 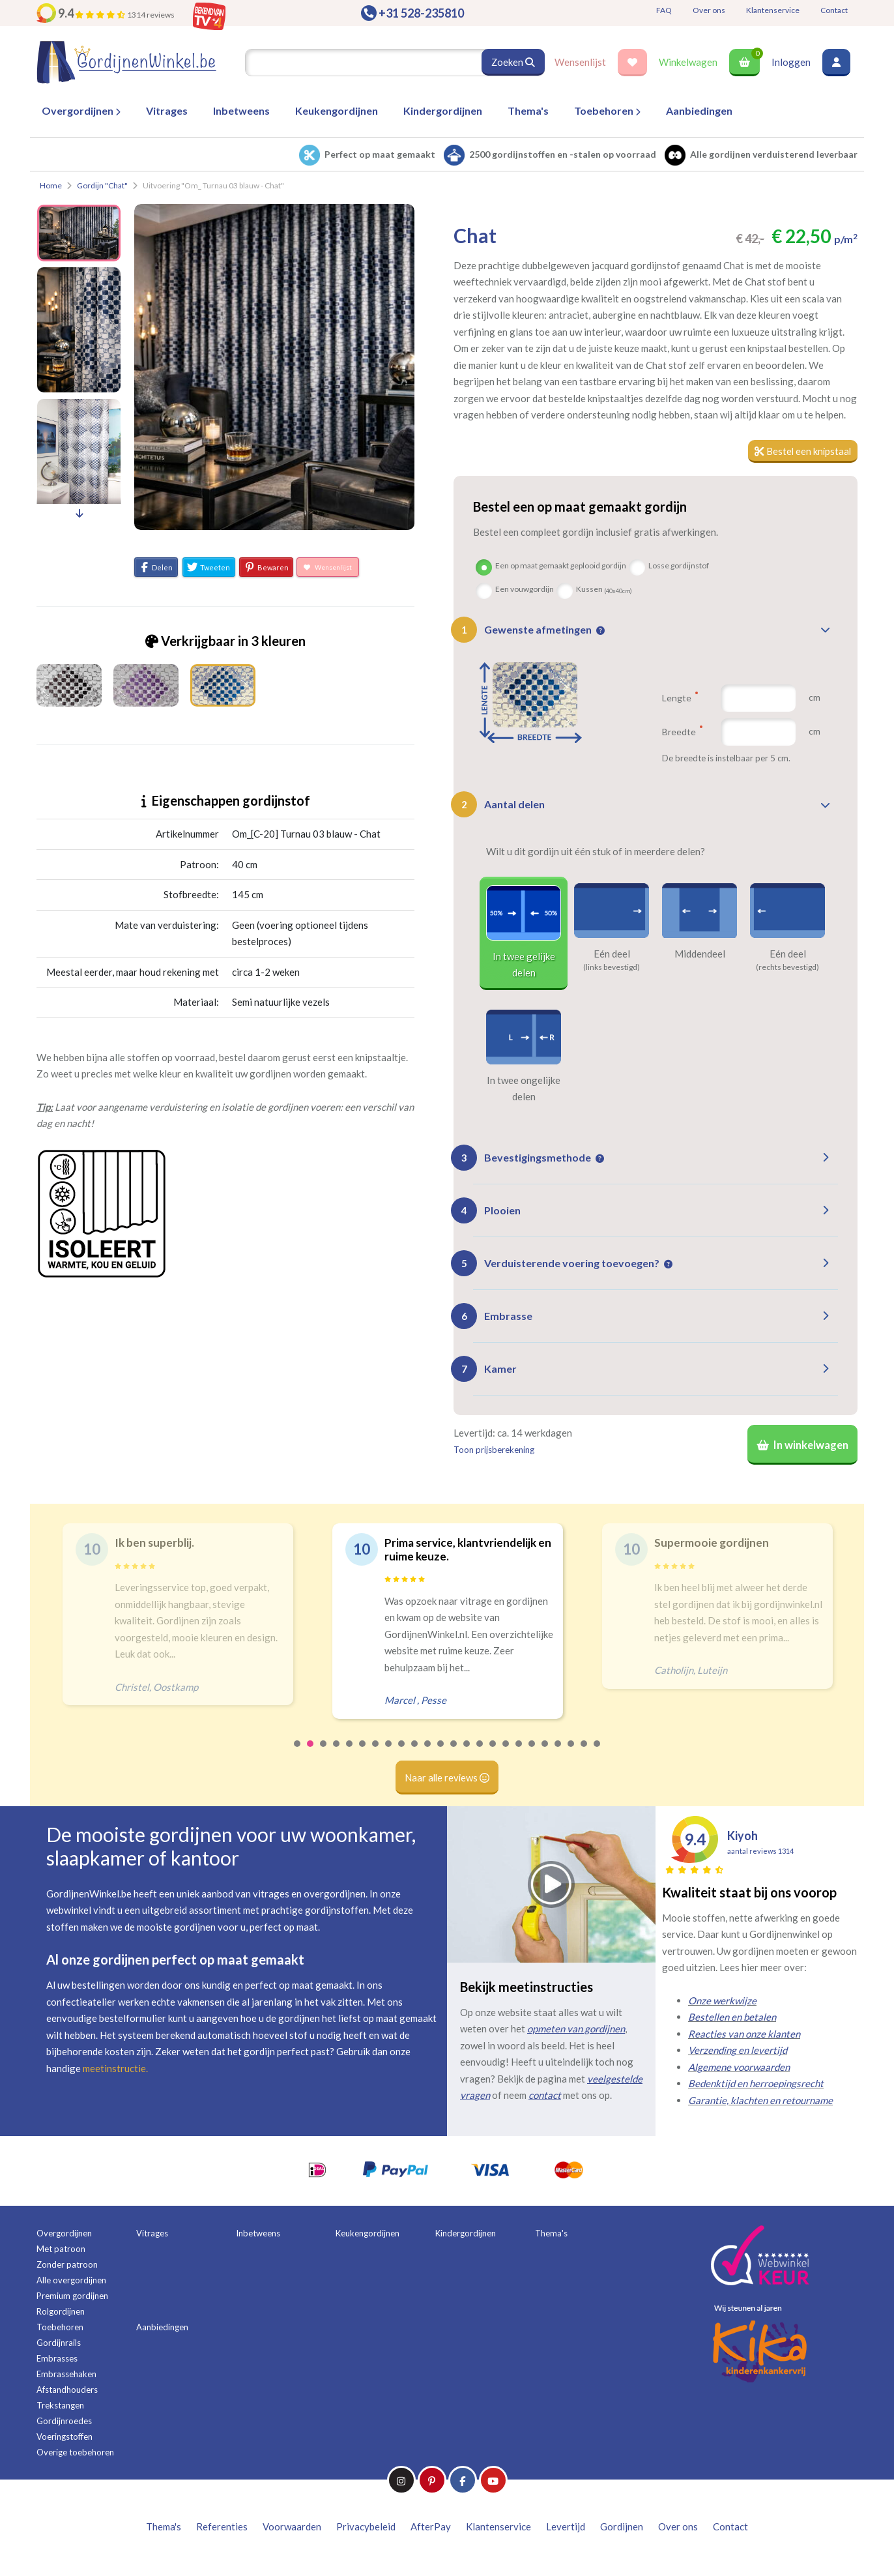 What do you see at coordinates (311, 1753) in the screenshot?
I see `2 [tab]` at bounding box center [311, 1753].